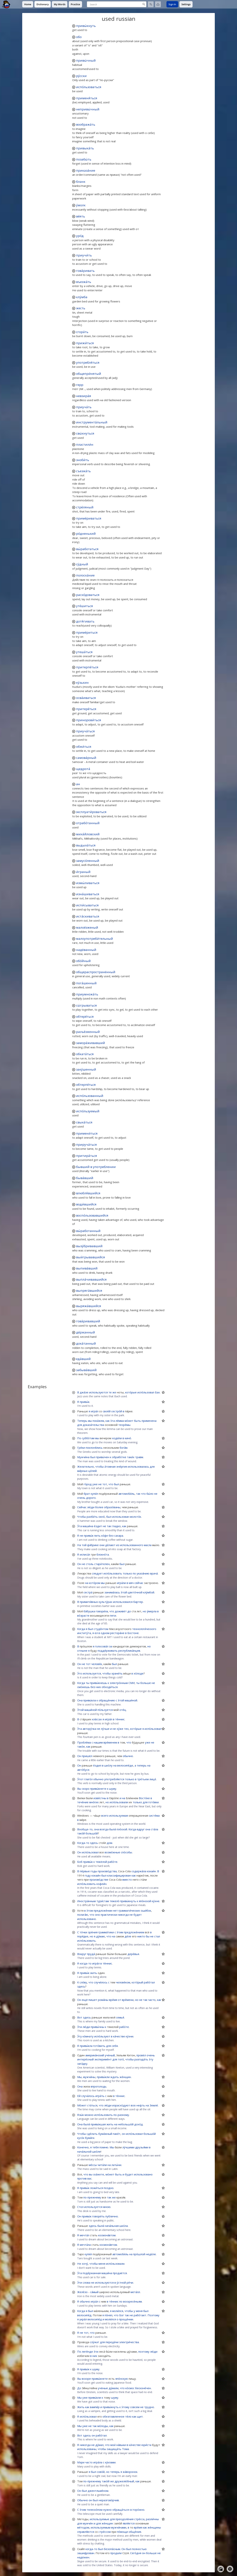 This screenshot has width=237, height=2576. I want to click on бывший в употреблении, so click(96, 1167).